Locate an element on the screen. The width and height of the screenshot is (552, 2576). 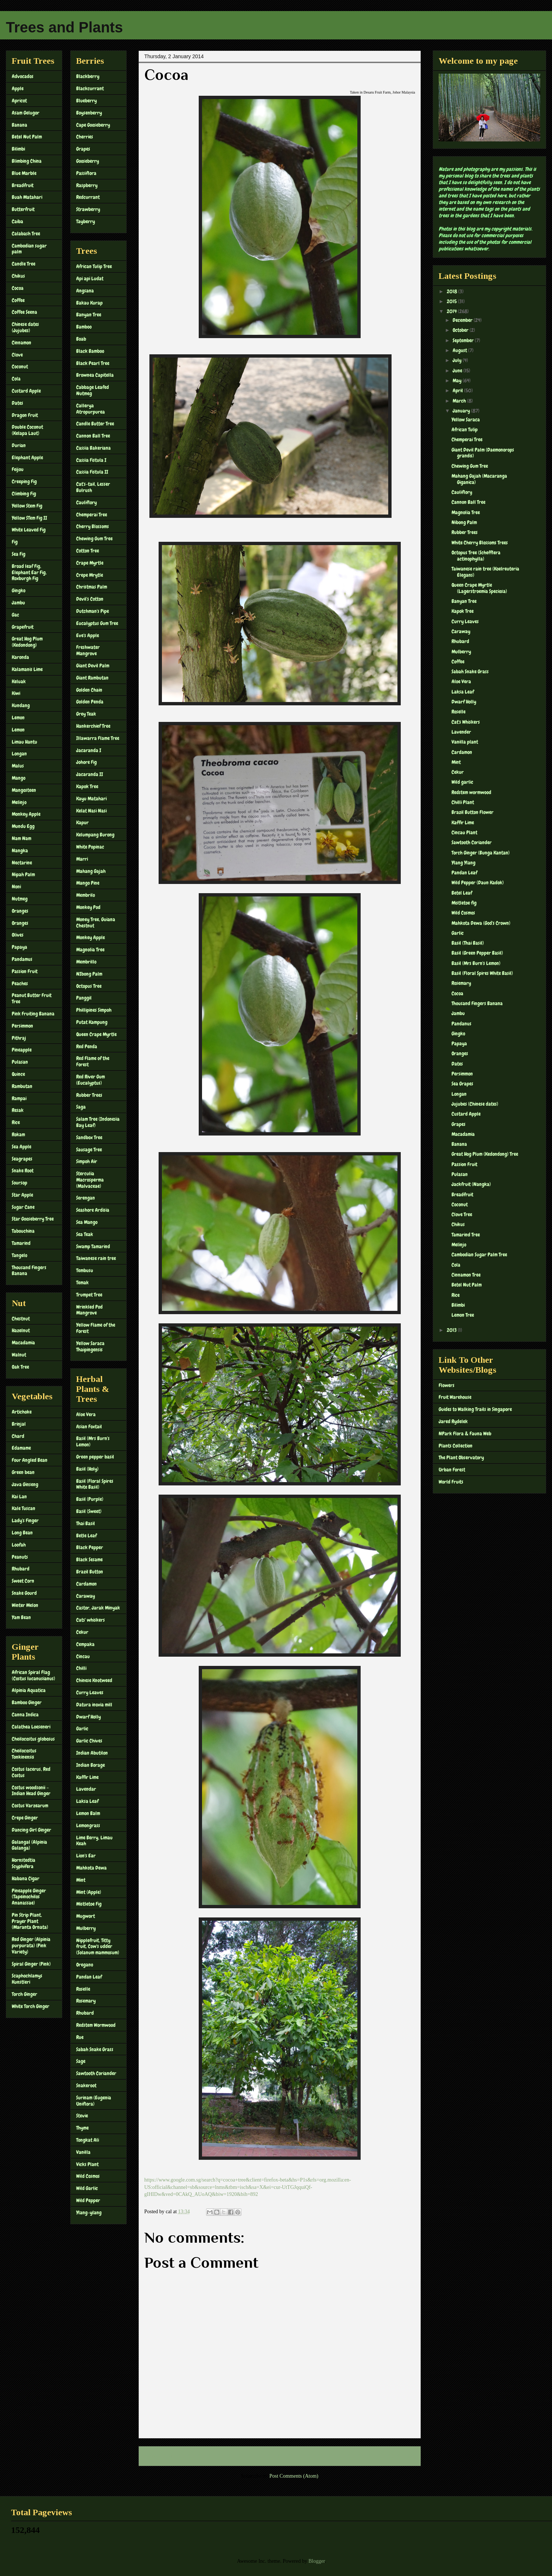
Taiwanese rain tree (Koelreuteria Elegans) is located at coordinates (485, 571).